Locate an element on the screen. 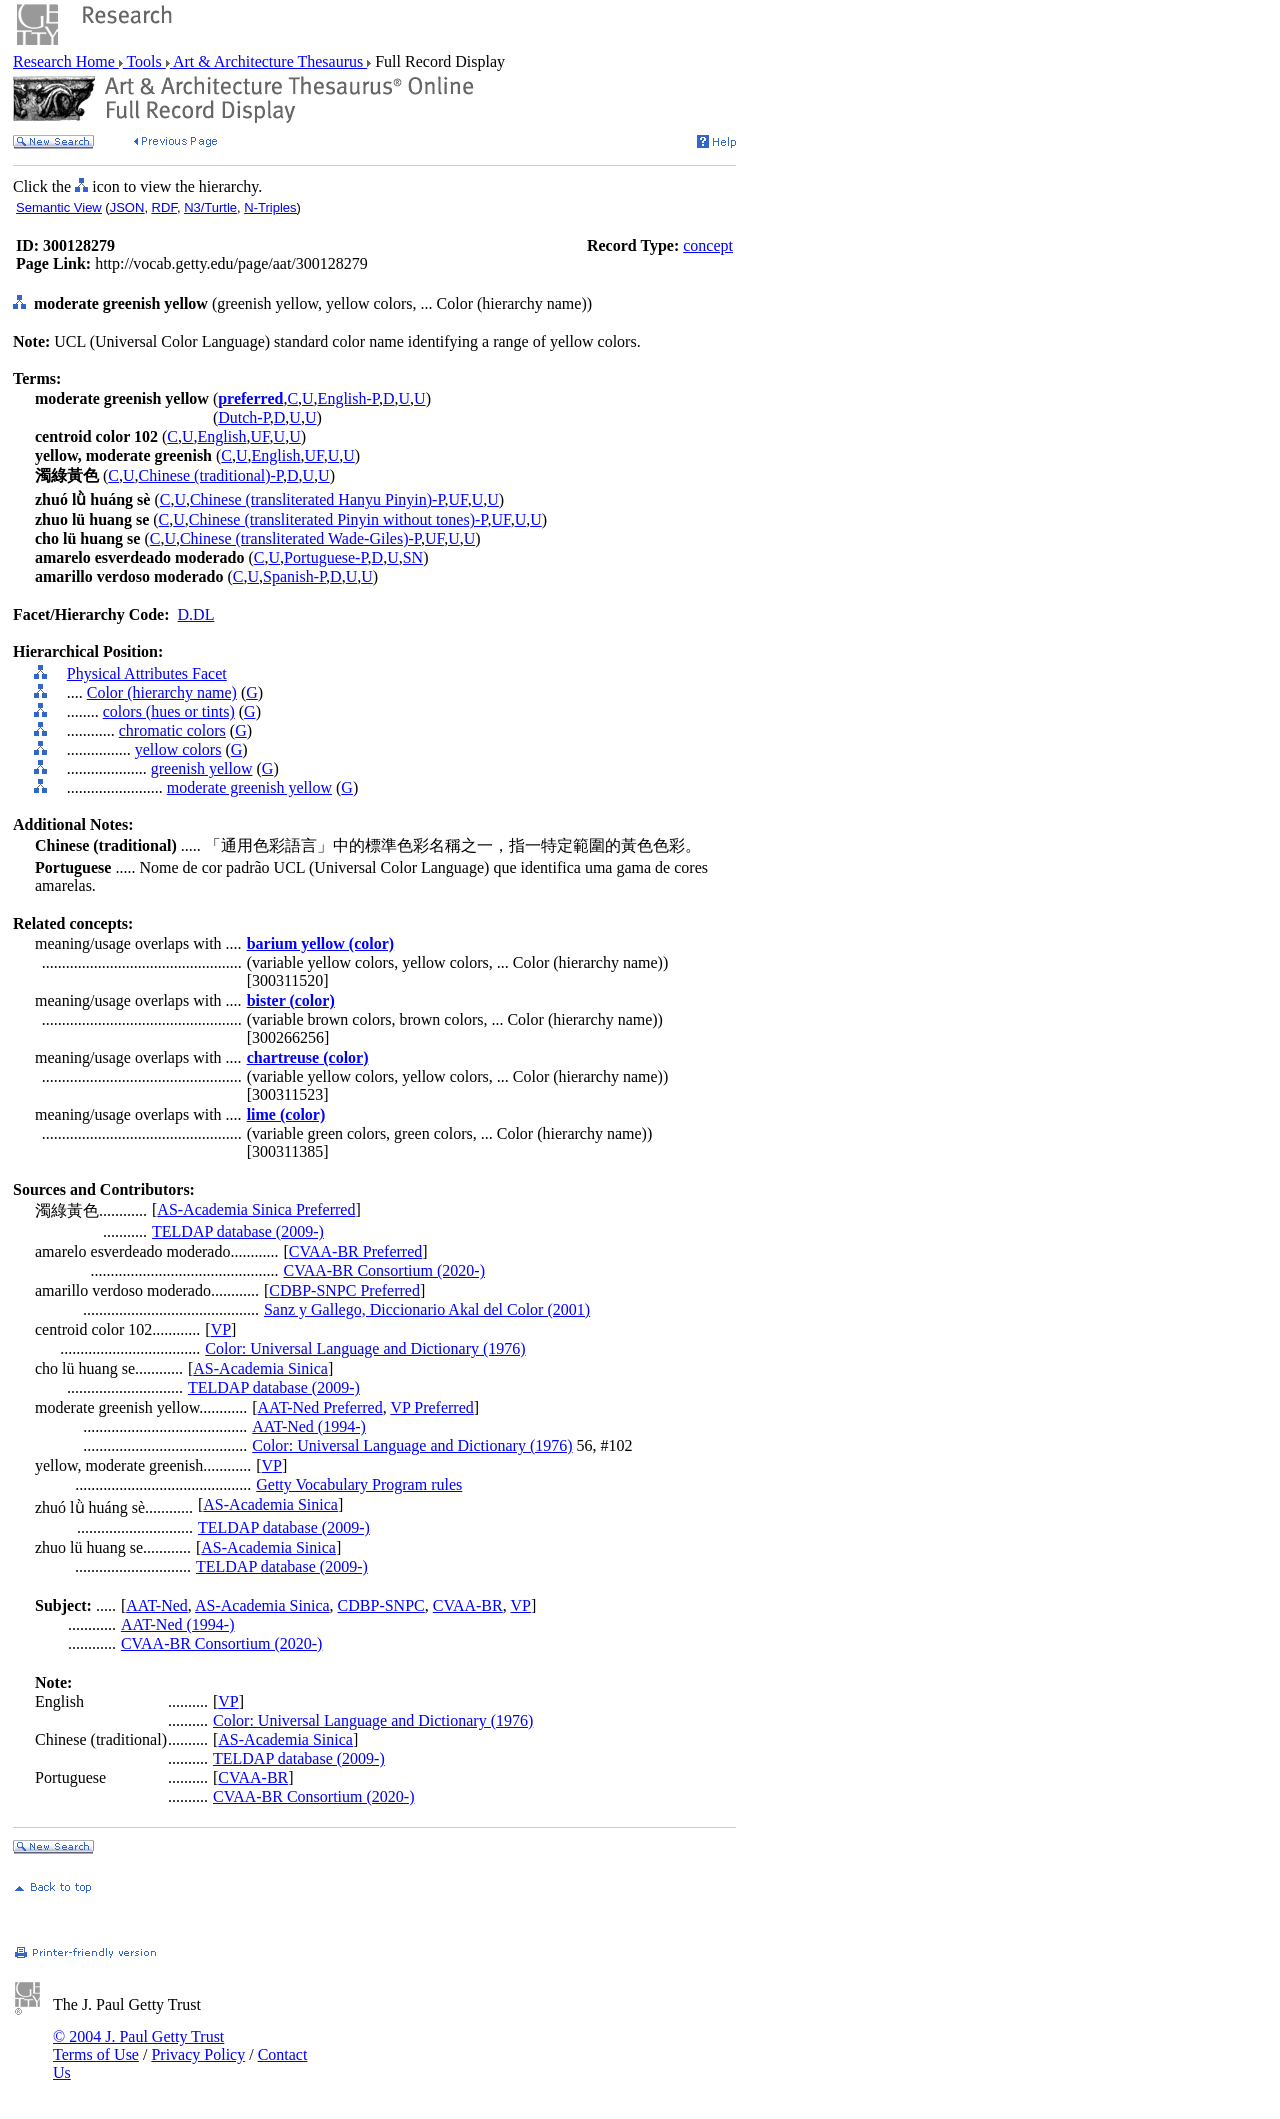 The height and width of the screenshot is (2119, 1280). Research Home is located at coordinates (66, 61).